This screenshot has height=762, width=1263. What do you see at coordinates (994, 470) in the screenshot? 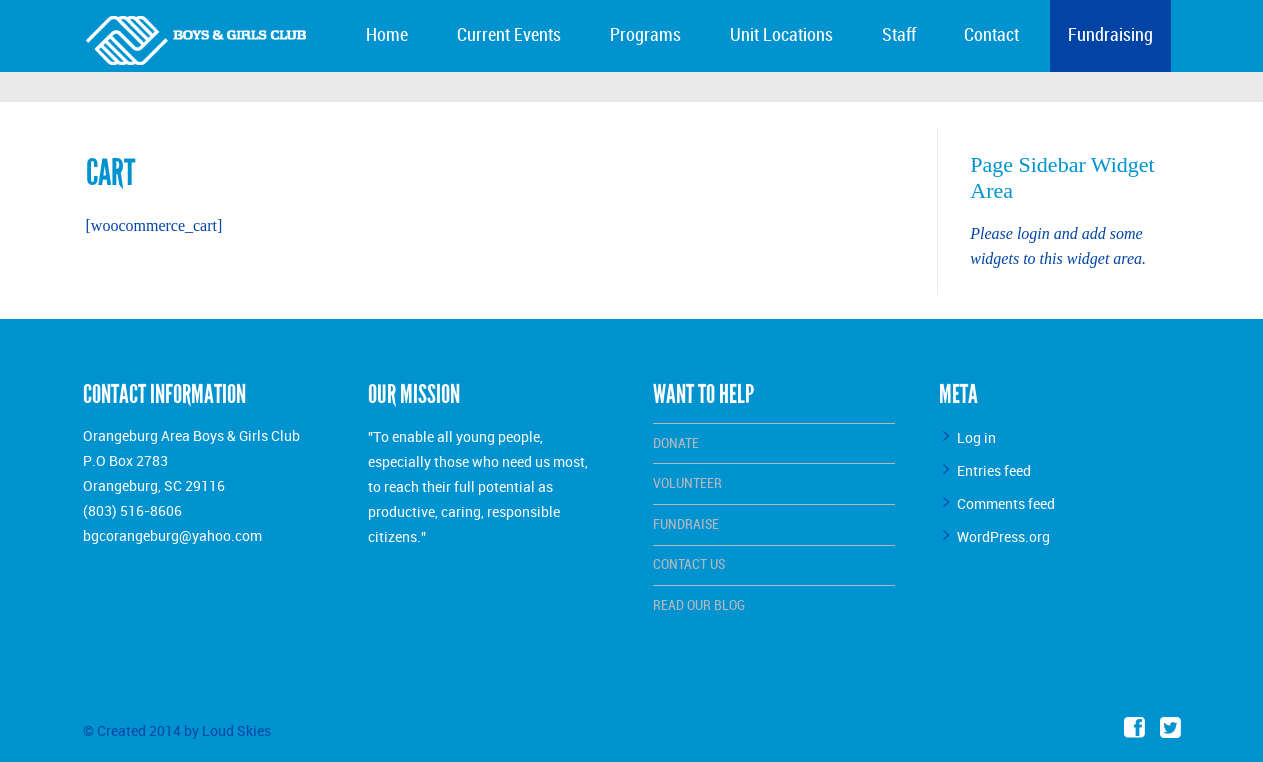
I see `Entries feed` at bounding box center [994, 470].